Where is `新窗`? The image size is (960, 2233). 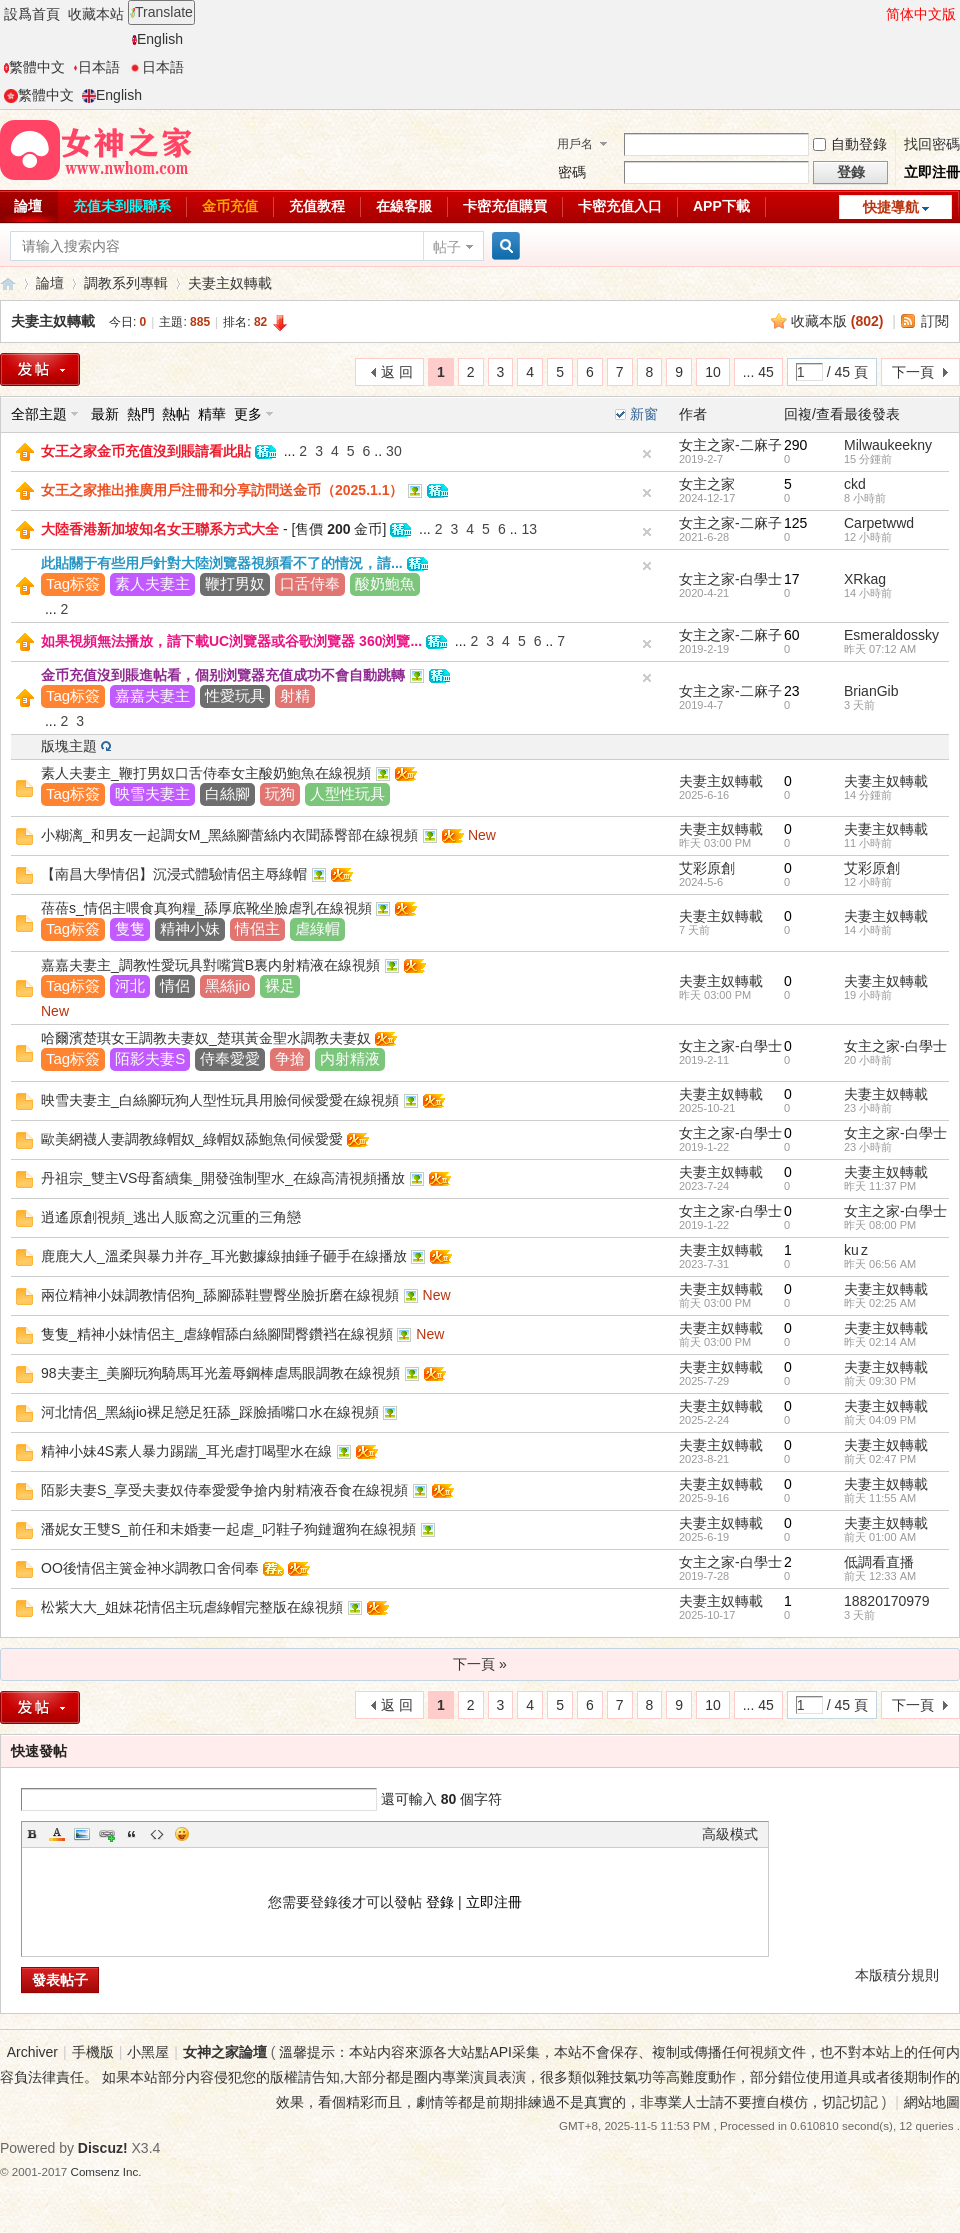 新窗 is located at coordinates (644, 414).